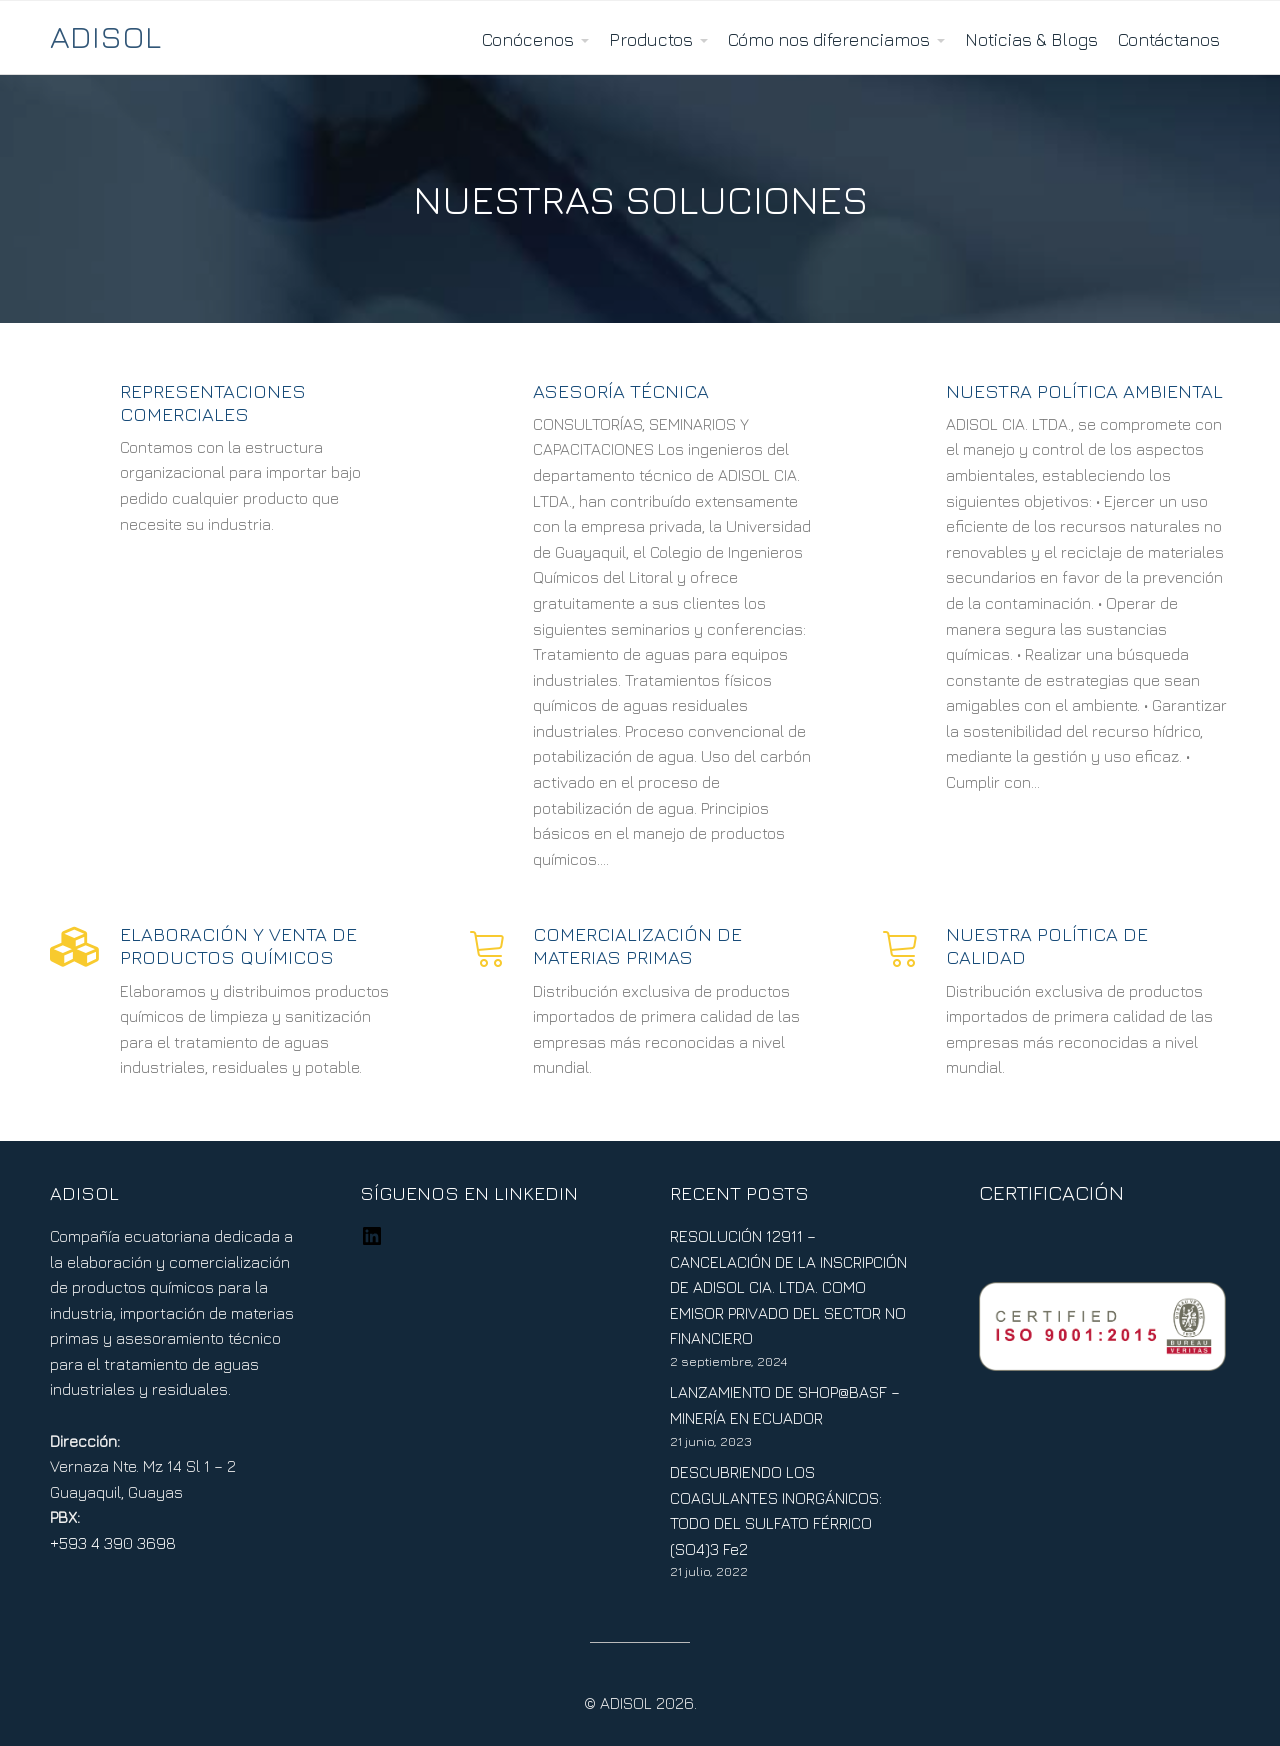 The image size is (1280, 1746). What do you see at coordinates (238, 945) in the screenshot?
I see `ELABORACIÓN Y VENTA DE PRODUCTOS QUÍMICOS` at bounding box center [238, 945].